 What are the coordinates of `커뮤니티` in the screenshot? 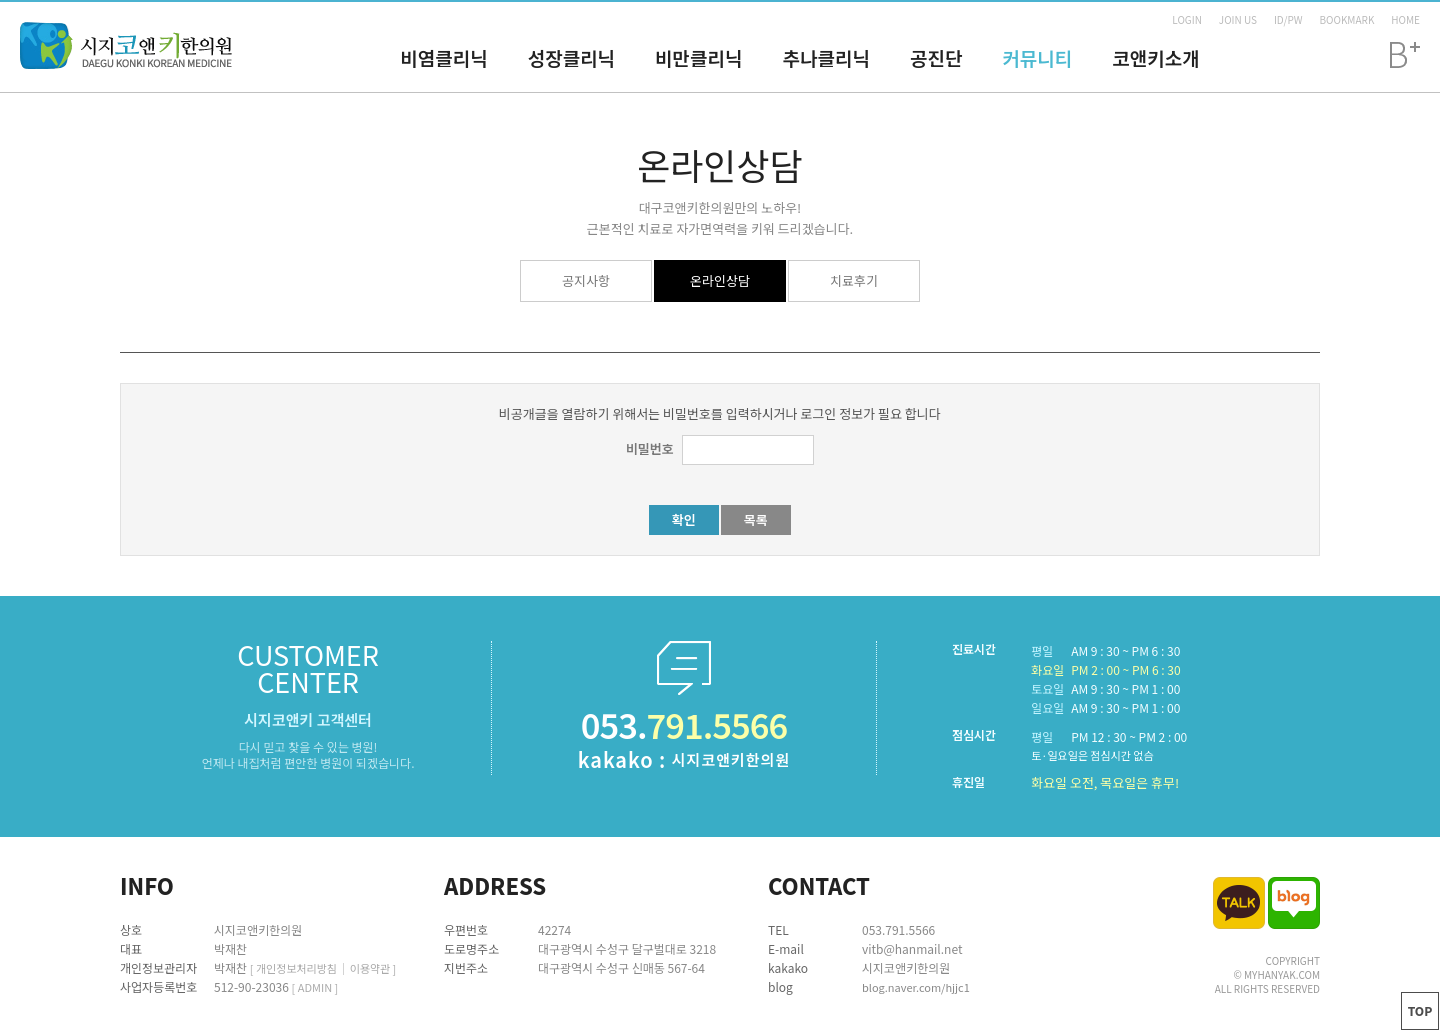 It's located at (1037, 57).